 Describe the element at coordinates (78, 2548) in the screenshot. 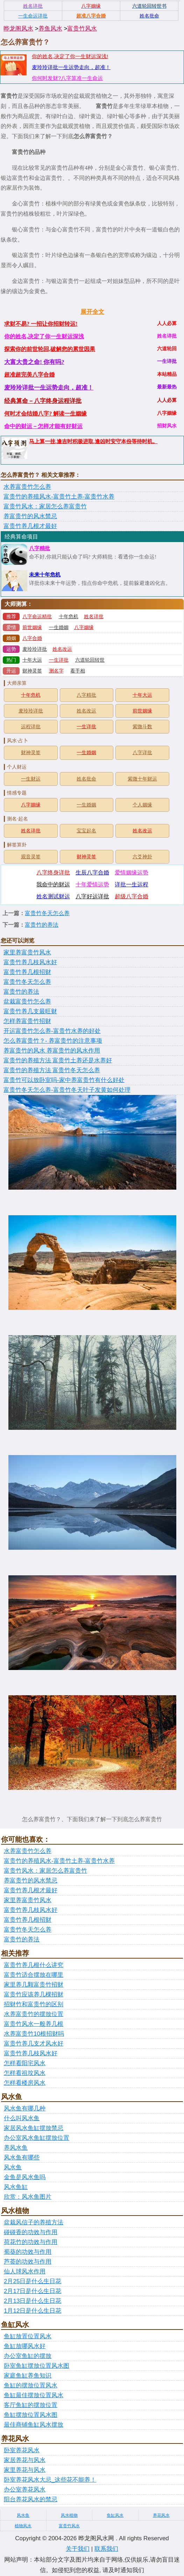

I see `关于我们` at that location.